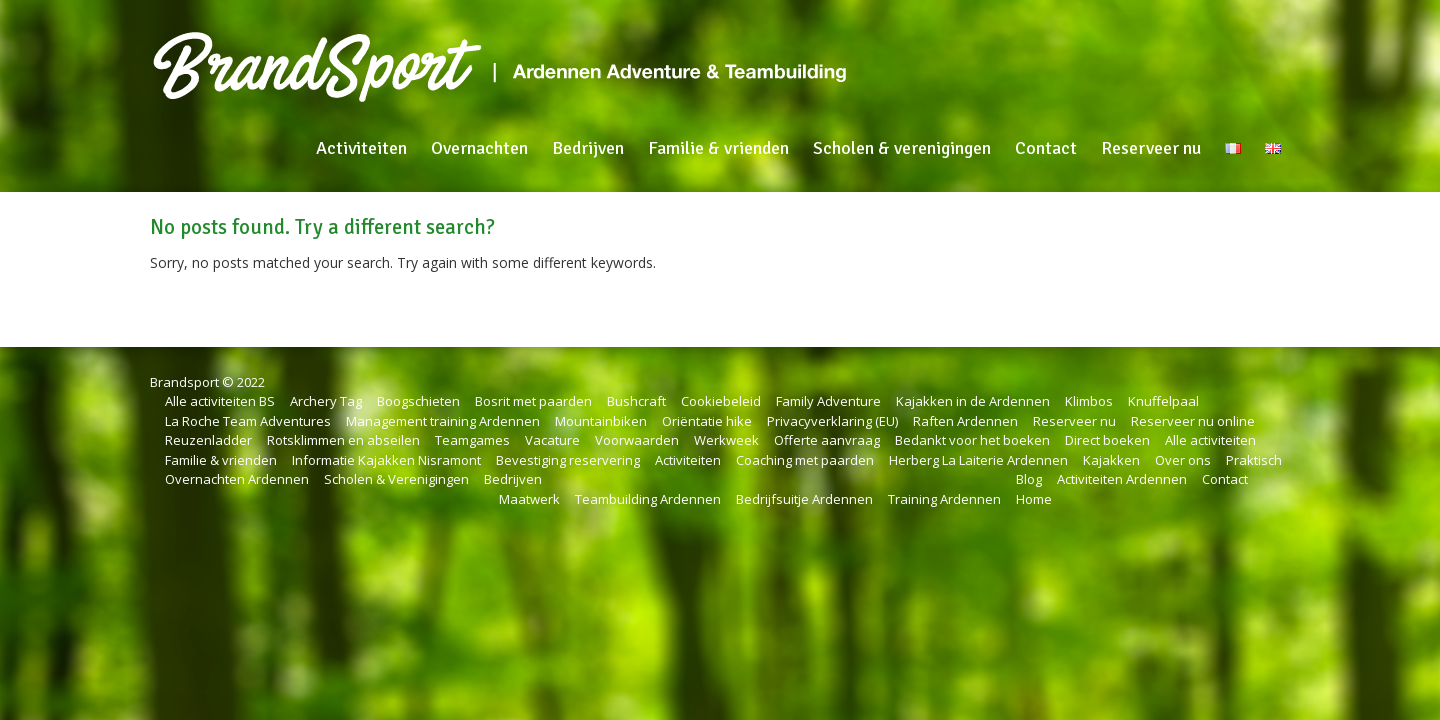 The image size is (1440, 720). I want to click on Kajakken, so click(1111, 460).